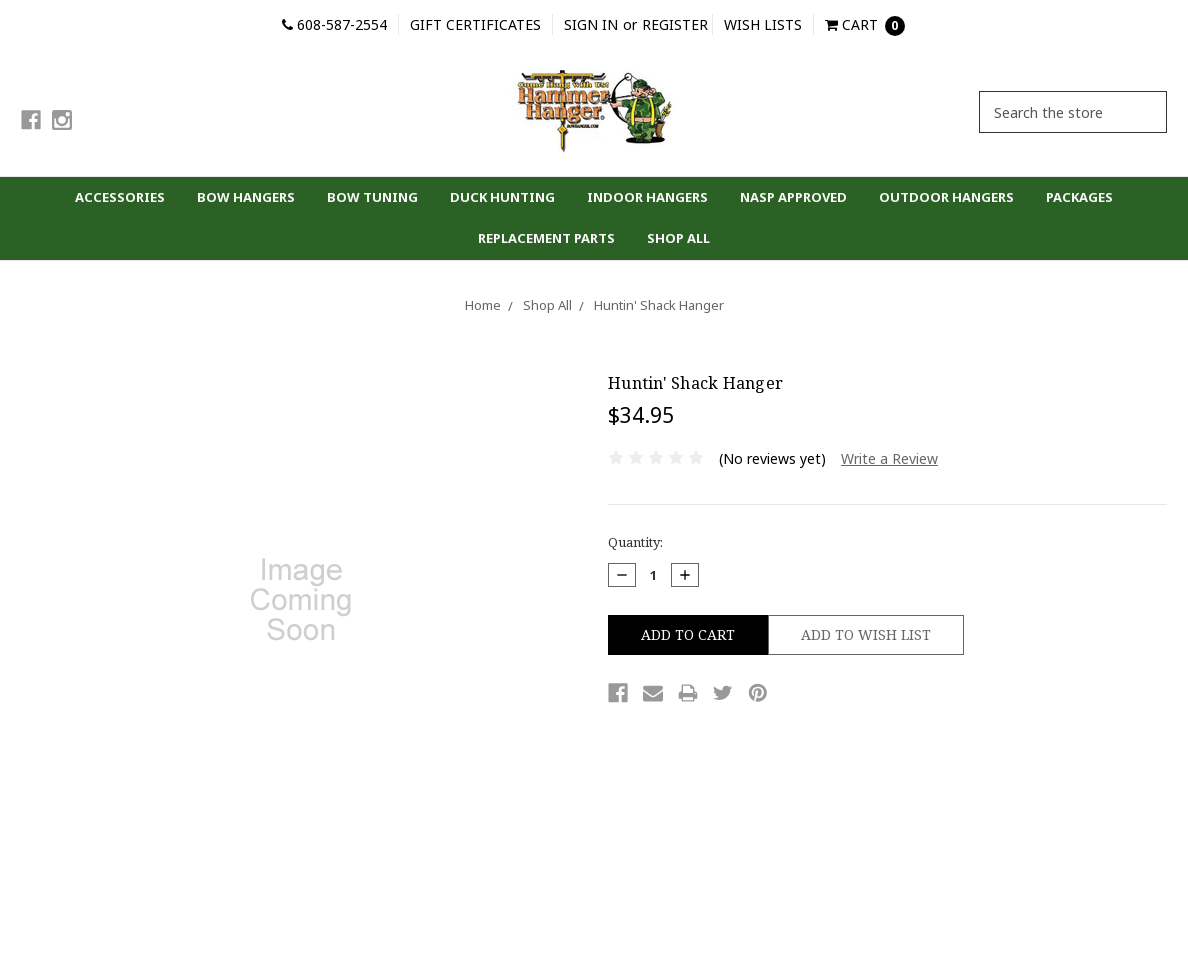  Describe the element at coordinates (372, 197) in the screenshot. I see `Bow Tuning` at that location.